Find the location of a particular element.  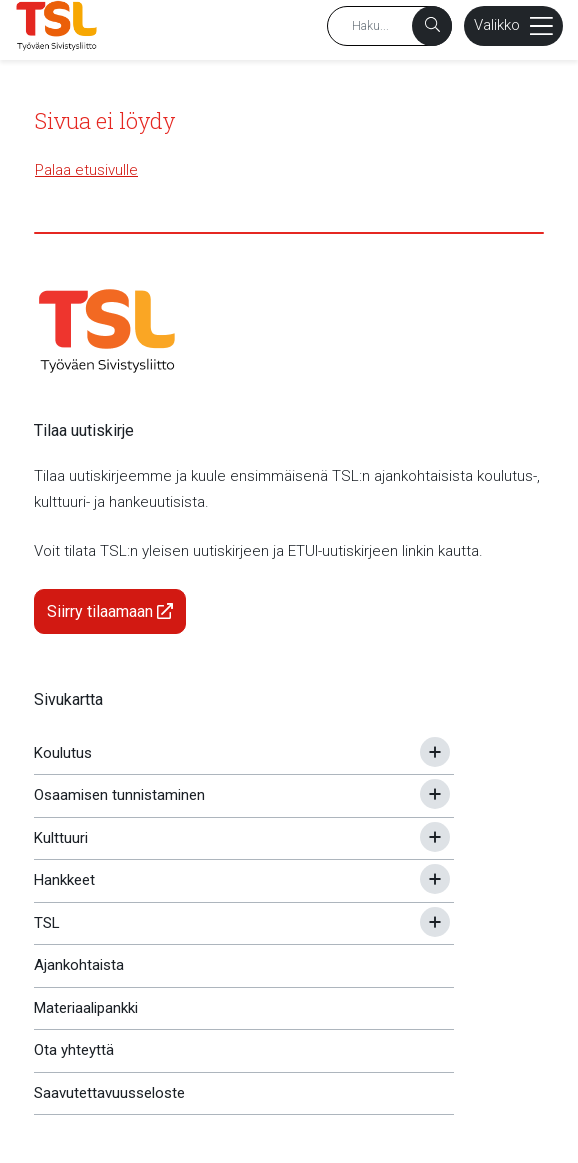

Materiaalipankki is located at coordinates (86, 1008).